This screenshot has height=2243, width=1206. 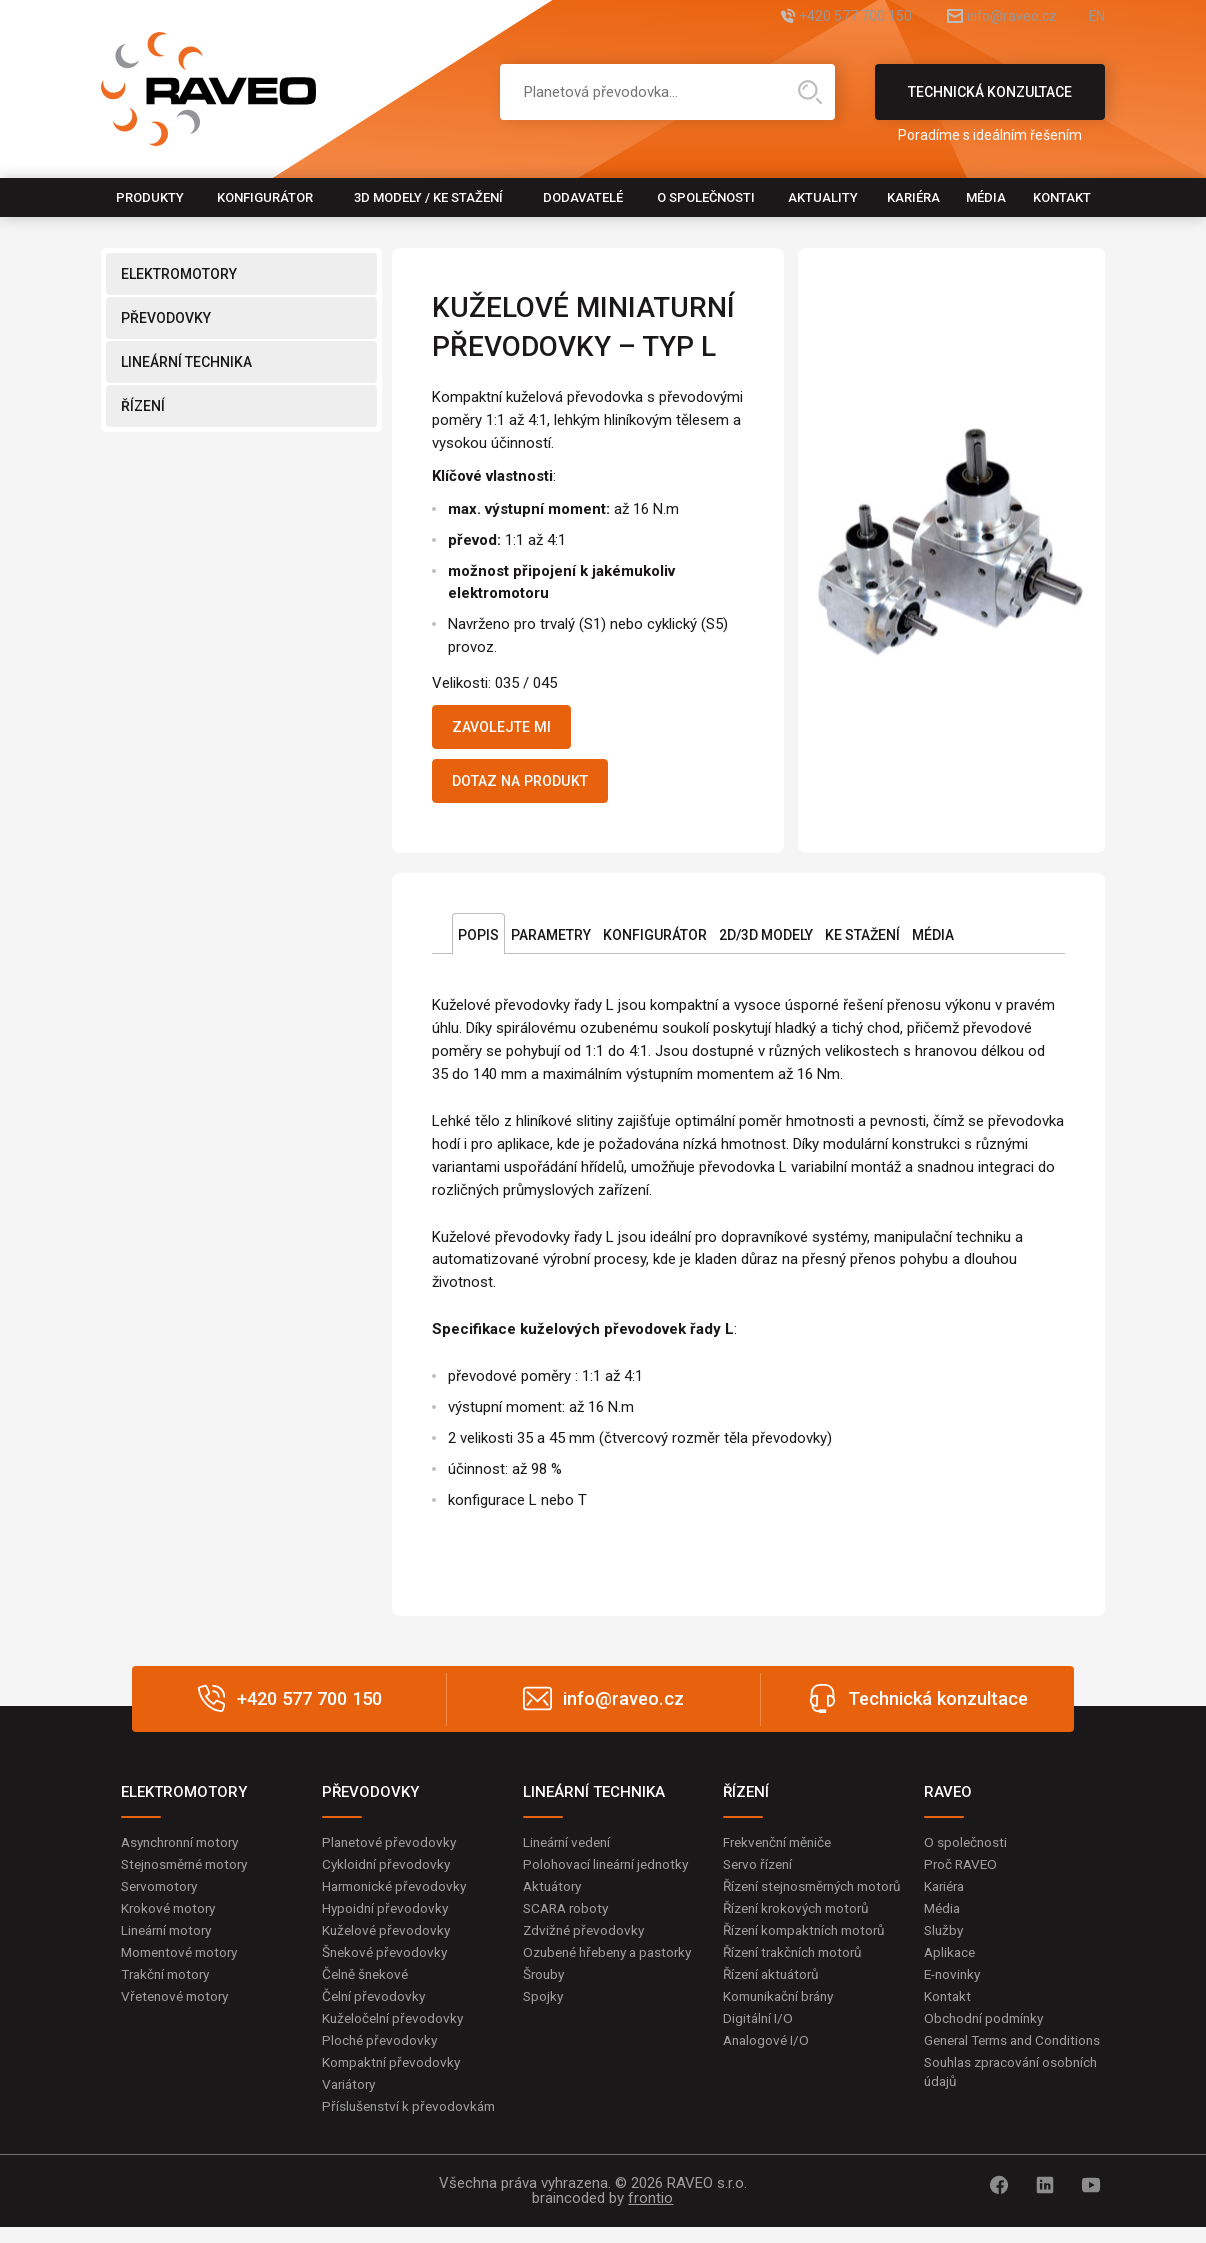 What do you see at coordinates (478, 943) in the screenshot?
I see `Popis` at bounding box center [478, 943].